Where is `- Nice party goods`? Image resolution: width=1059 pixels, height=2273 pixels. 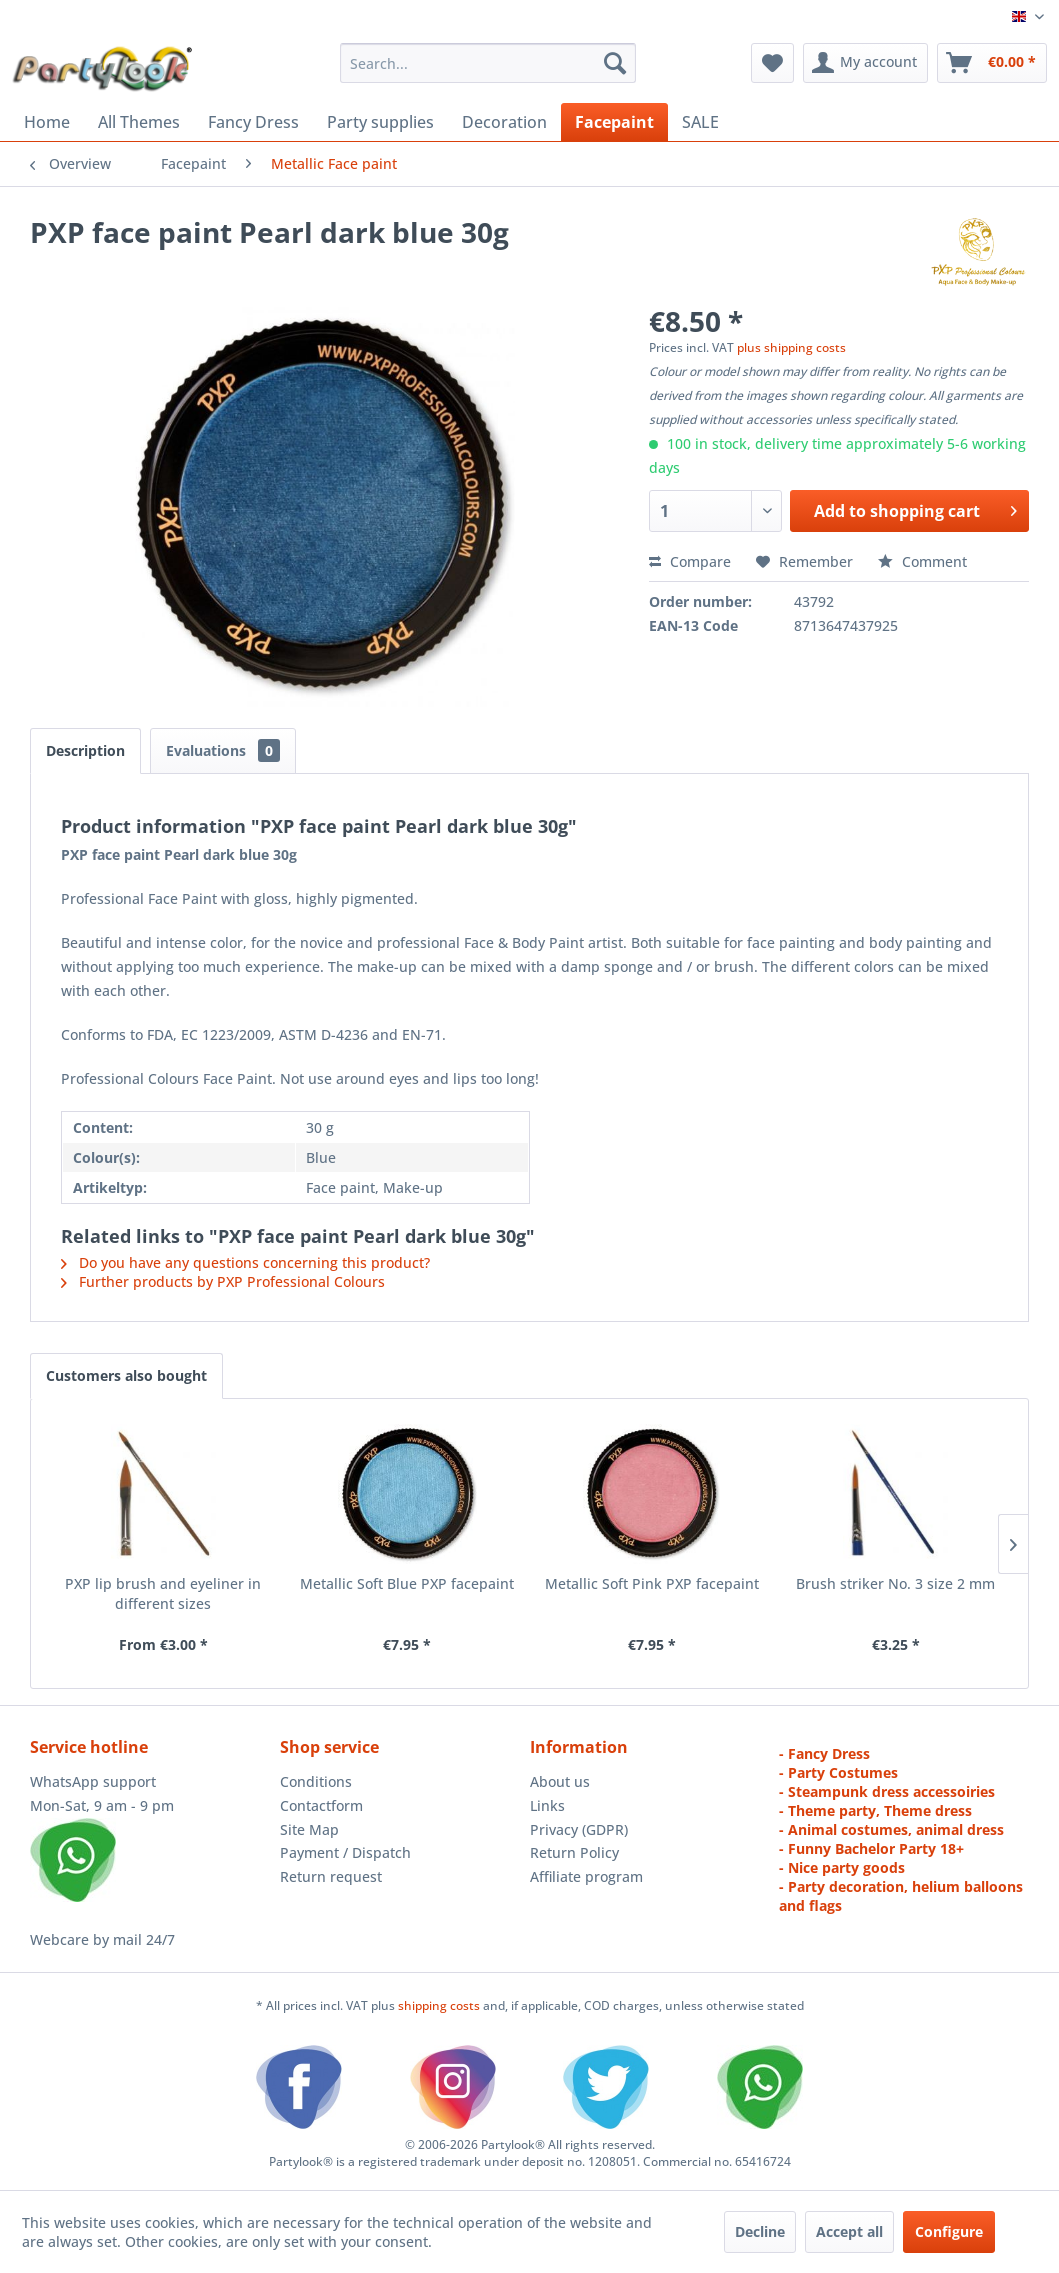
- Nice party goods is located at coordinates (842, 1867).